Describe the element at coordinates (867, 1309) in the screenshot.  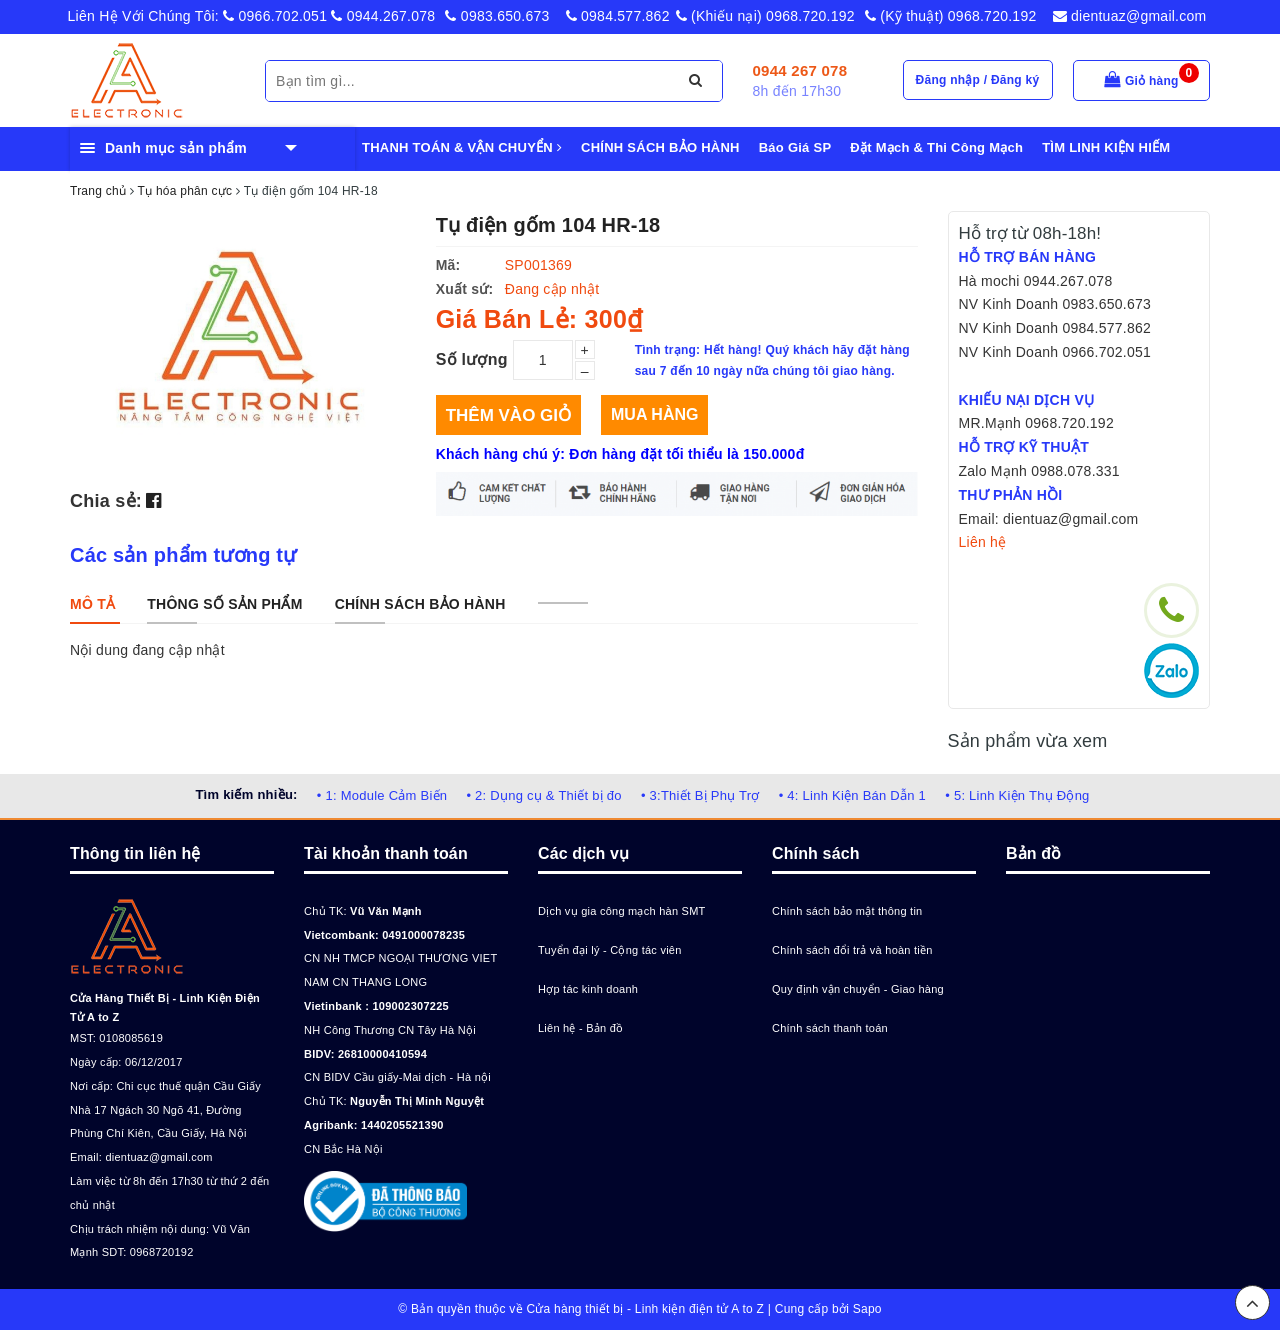
I see `Sapo` at that location.